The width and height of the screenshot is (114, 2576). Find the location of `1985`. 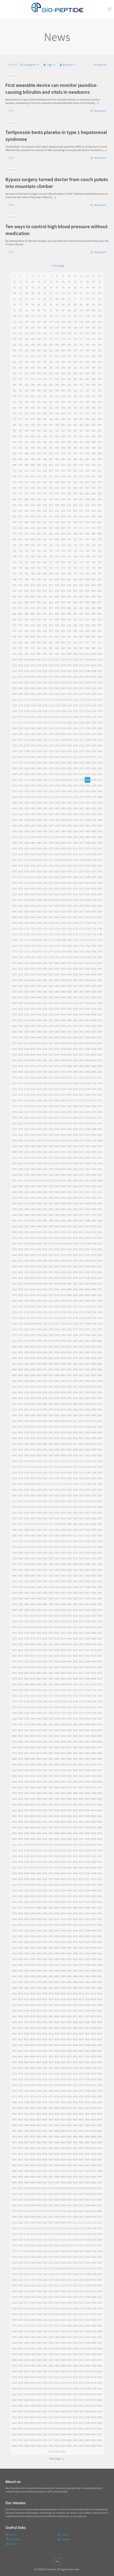

1985 is located at coordinates (38, 1031).